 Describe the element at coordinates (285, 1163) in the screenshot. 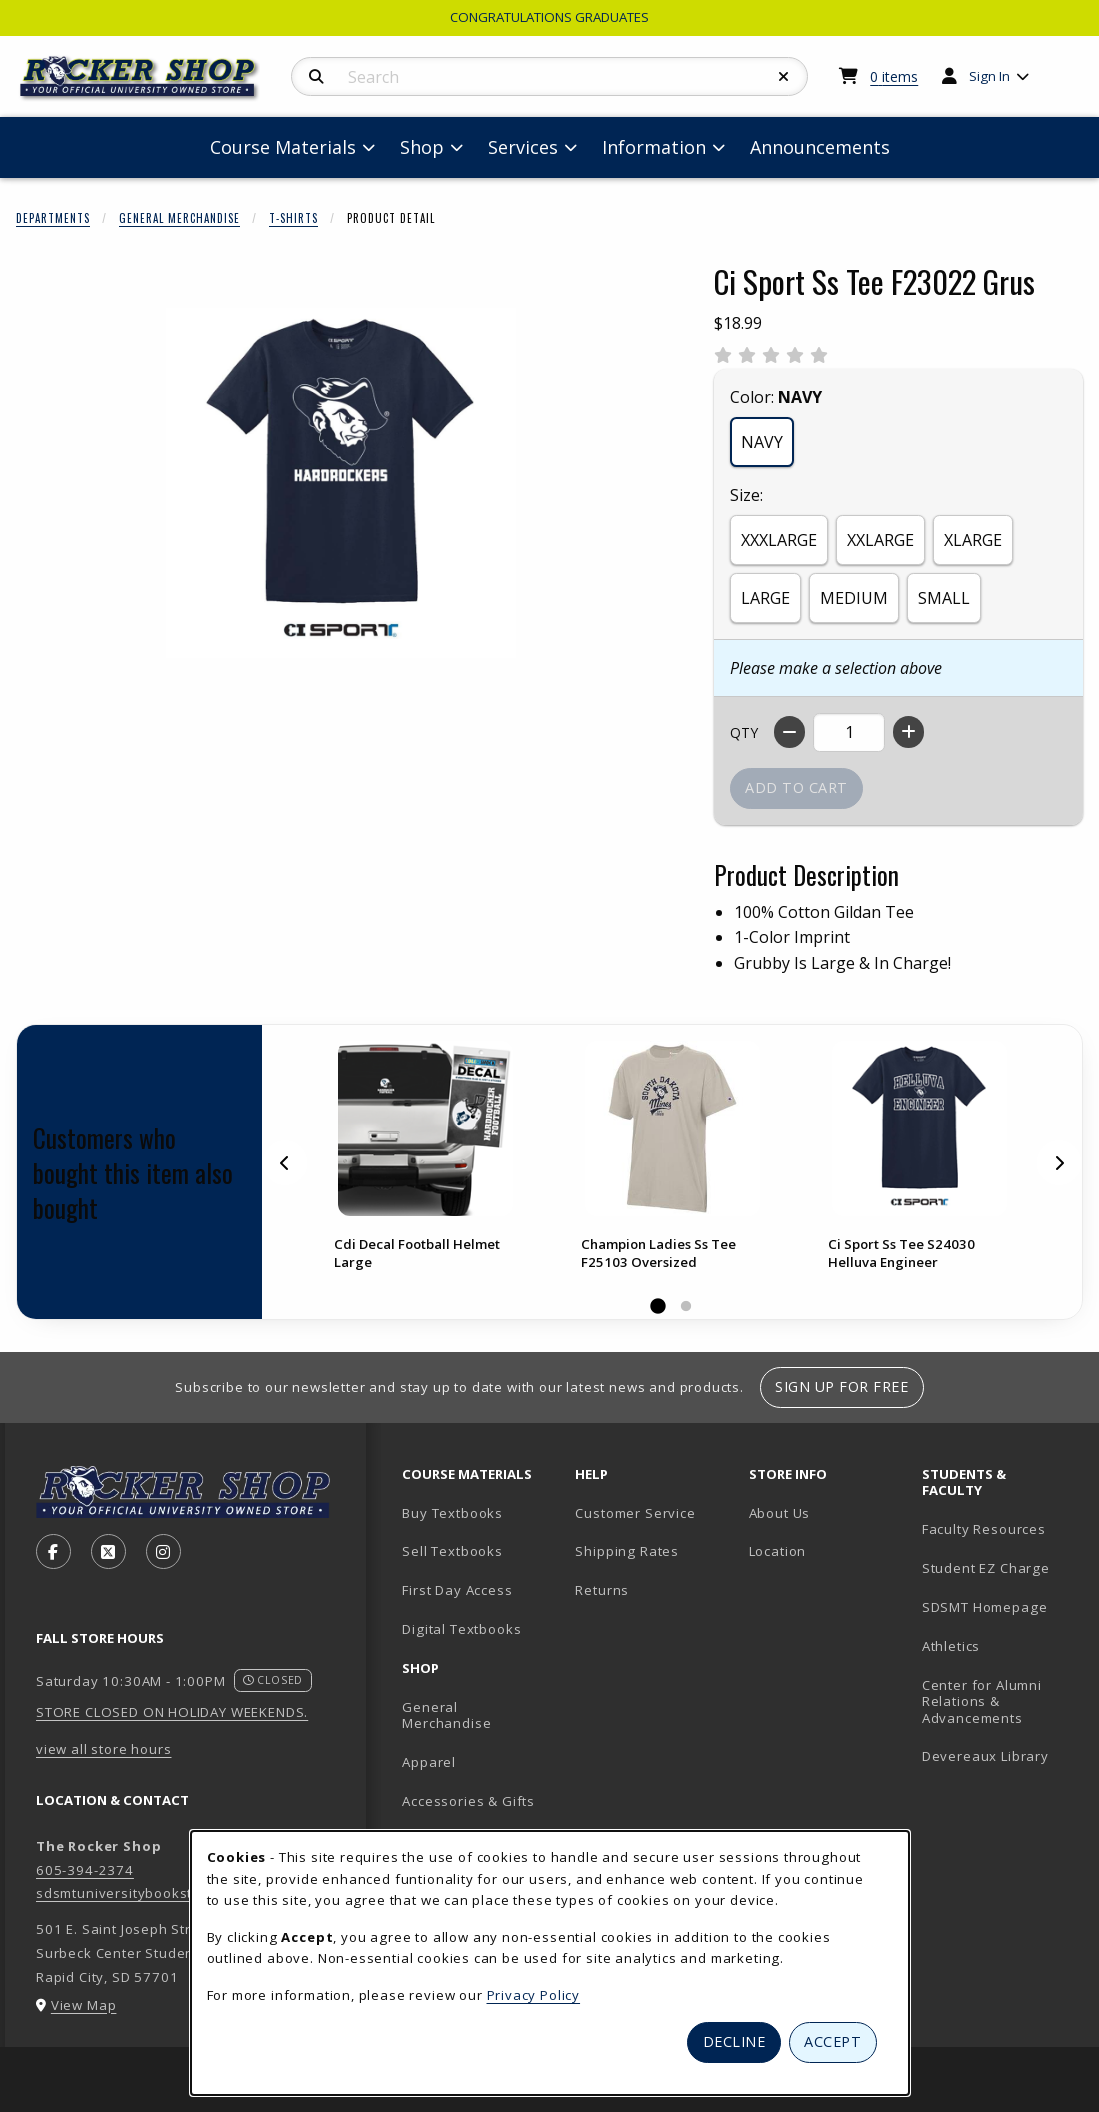

I see `[Previous]` at that location.